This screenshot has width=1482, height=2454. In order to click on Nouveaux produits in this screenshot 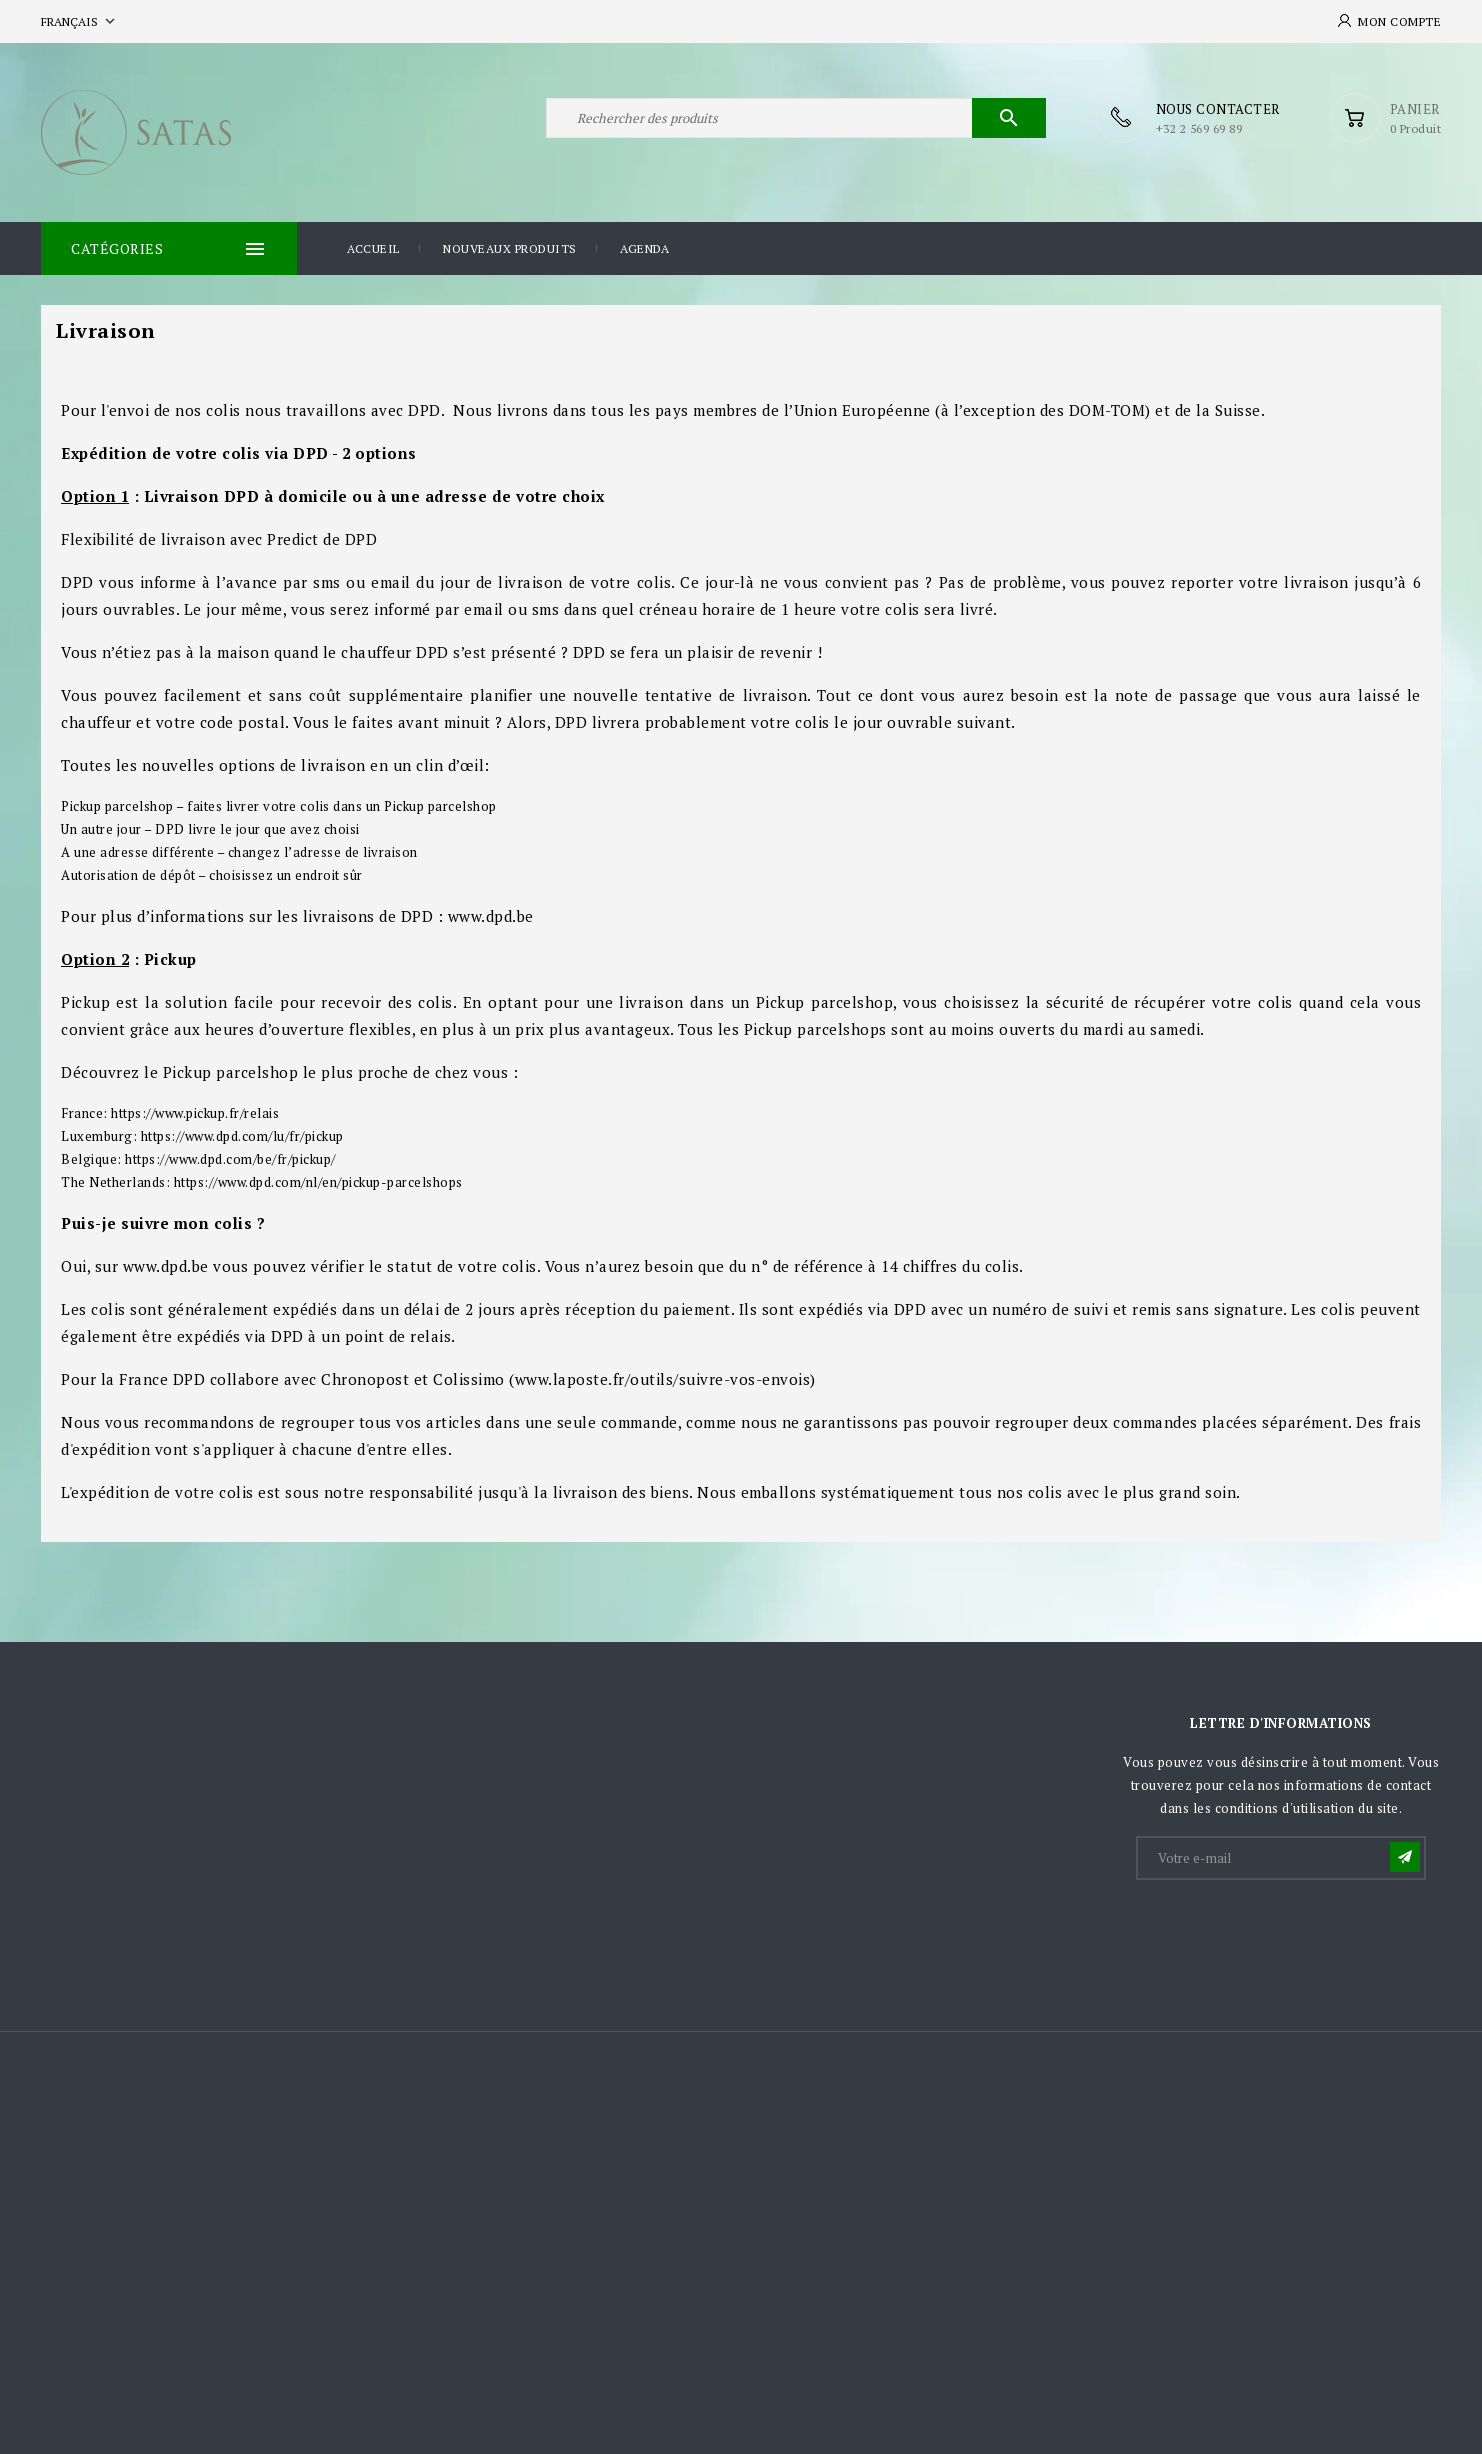, I will do `click(510, 248)`.